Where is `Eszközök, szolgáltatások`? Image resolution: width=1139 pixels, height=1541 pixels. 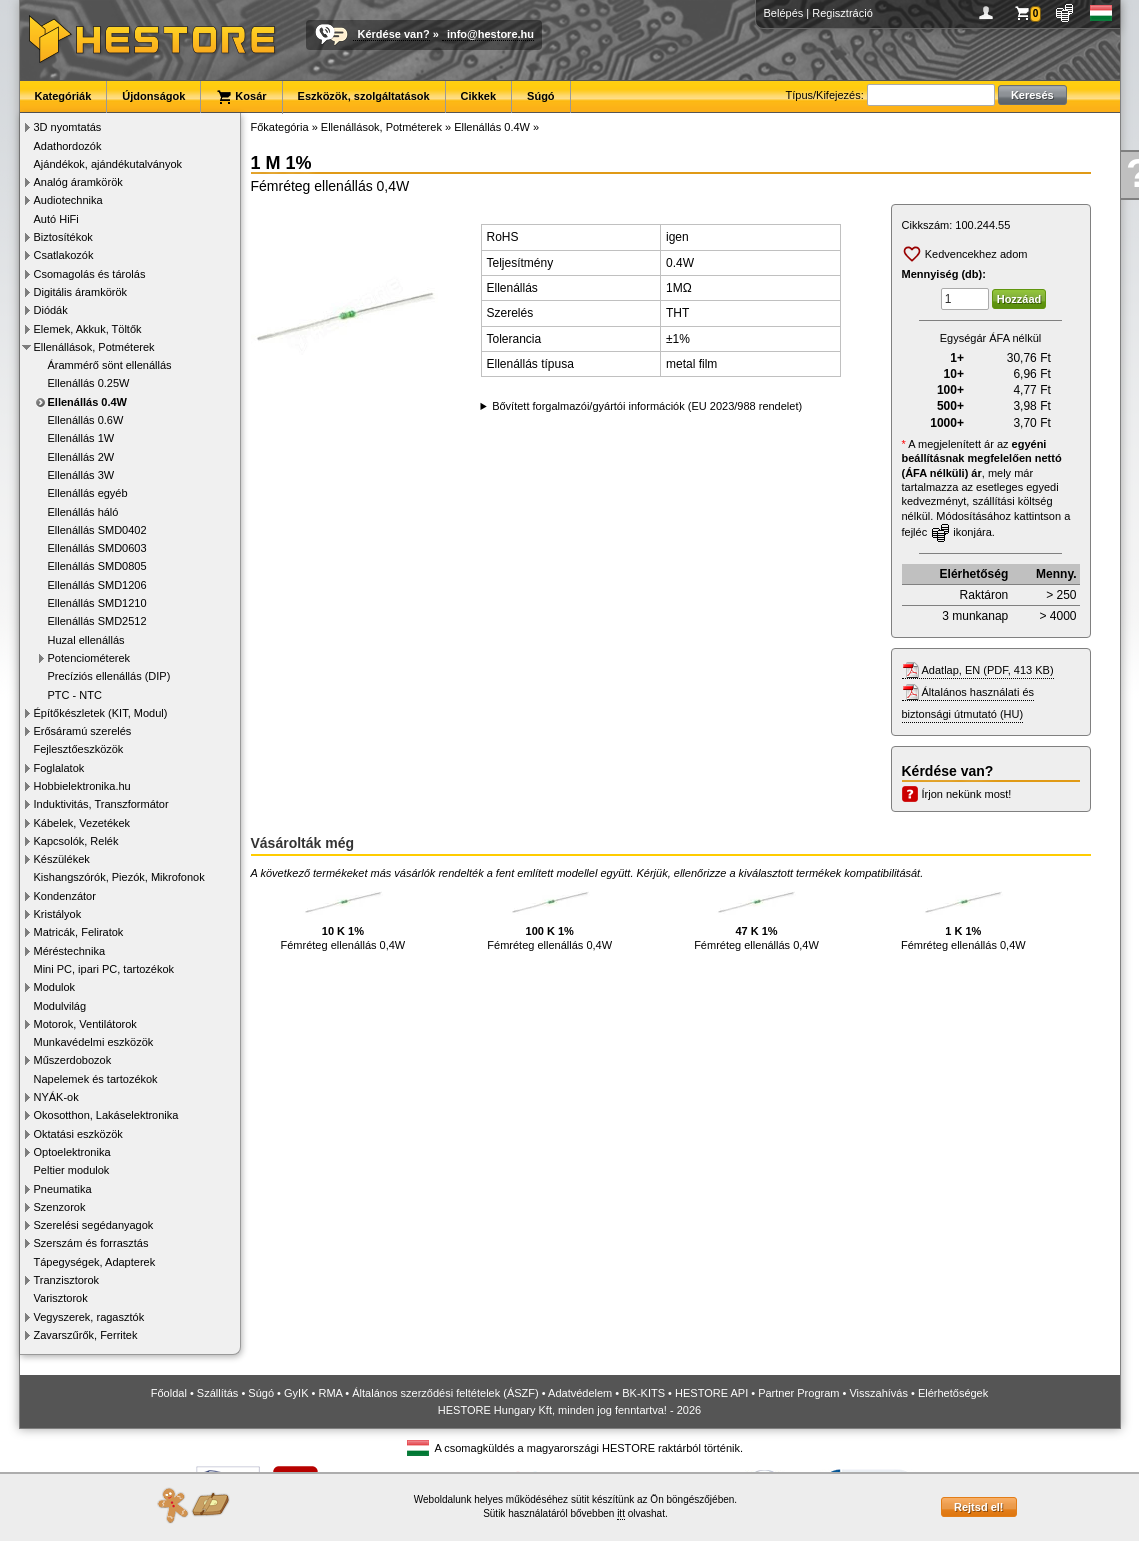 Eszközök, szolgáltatások is located at coordinates (364, 96).